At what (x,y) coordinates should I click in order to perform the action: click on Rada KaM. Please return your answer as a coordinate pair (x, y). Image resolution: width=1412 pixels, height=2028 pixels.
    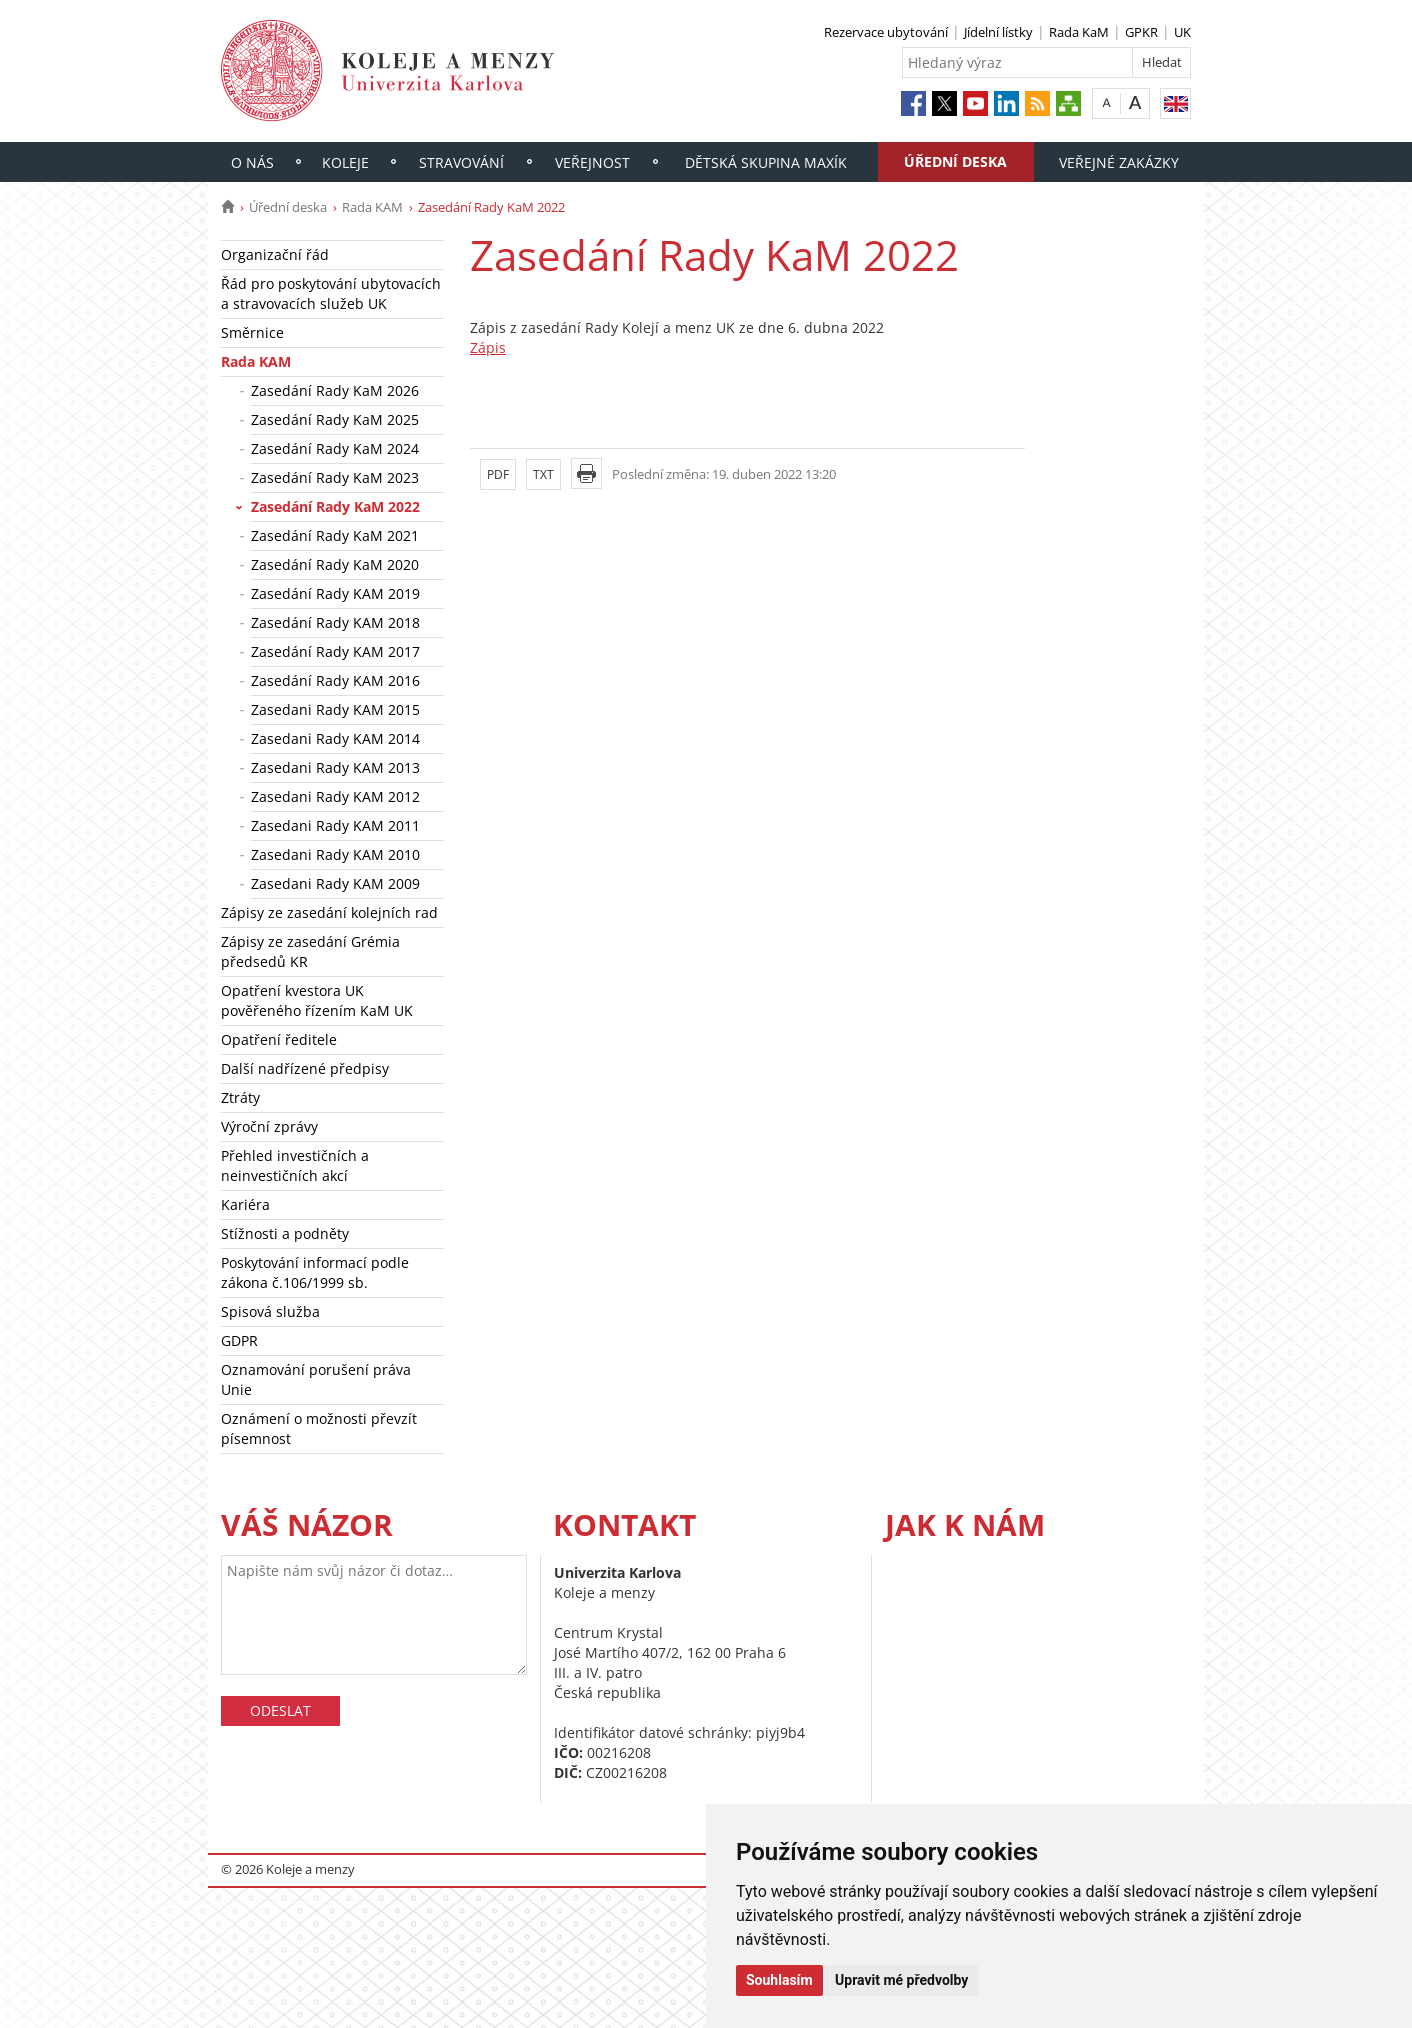
    Looking at the image, I should click on (1079, 32).